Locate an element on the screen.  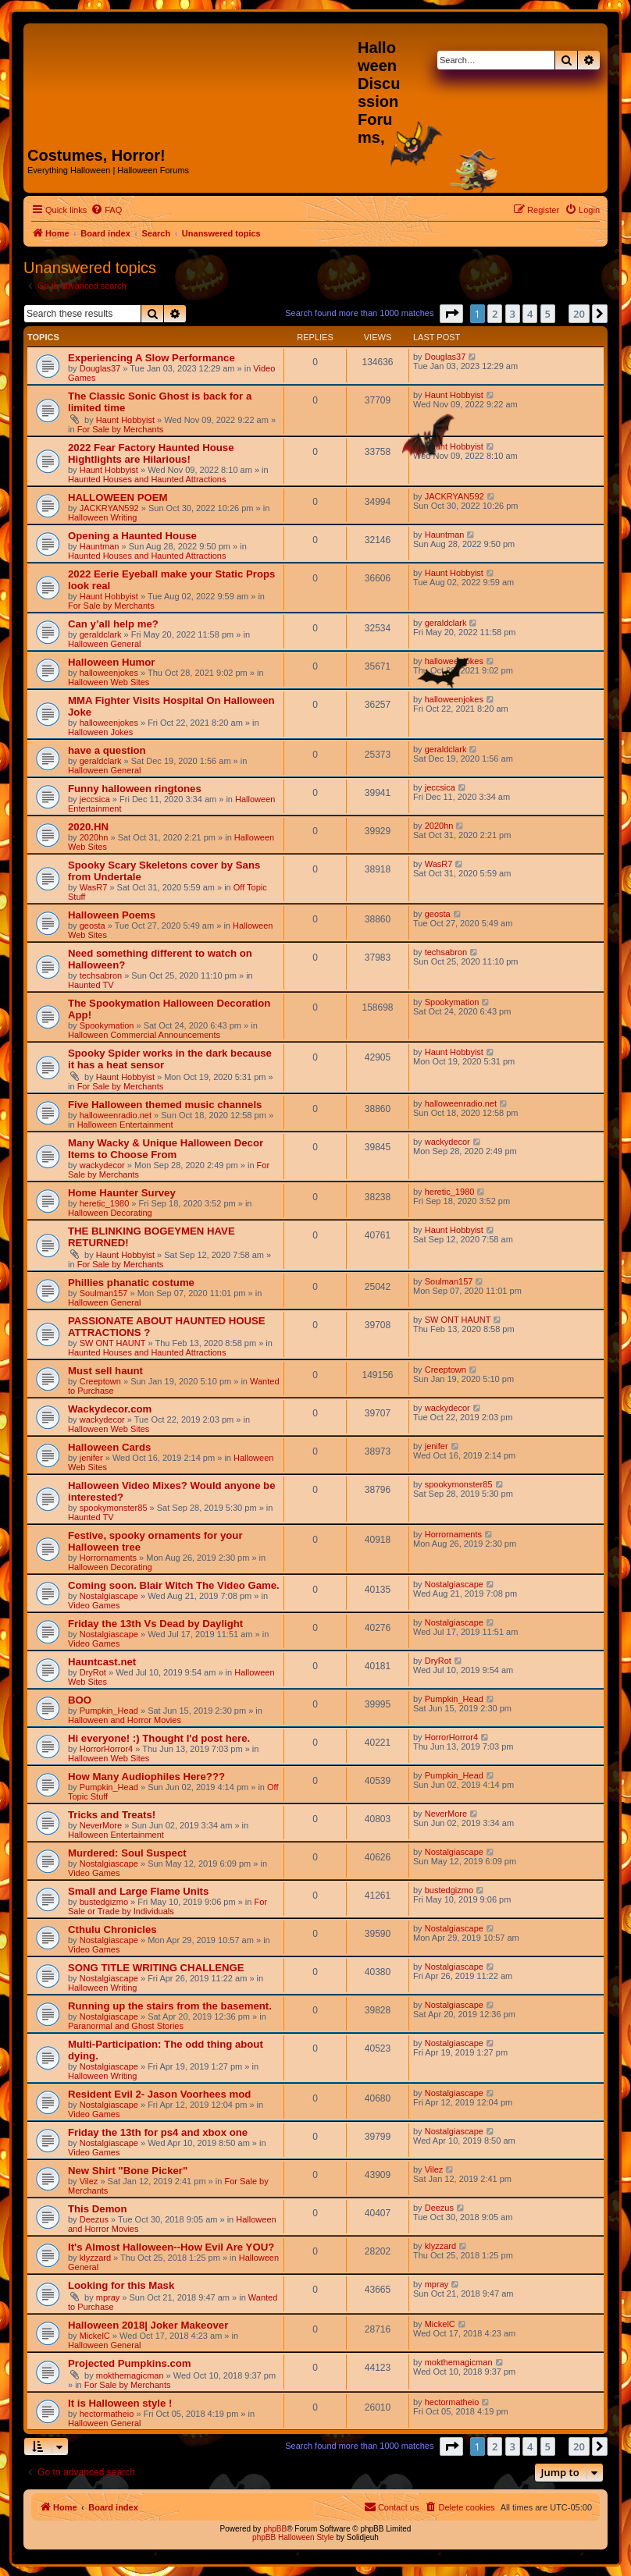
How Many Audiophiles Here??? is located at coordinates (146, 1776).